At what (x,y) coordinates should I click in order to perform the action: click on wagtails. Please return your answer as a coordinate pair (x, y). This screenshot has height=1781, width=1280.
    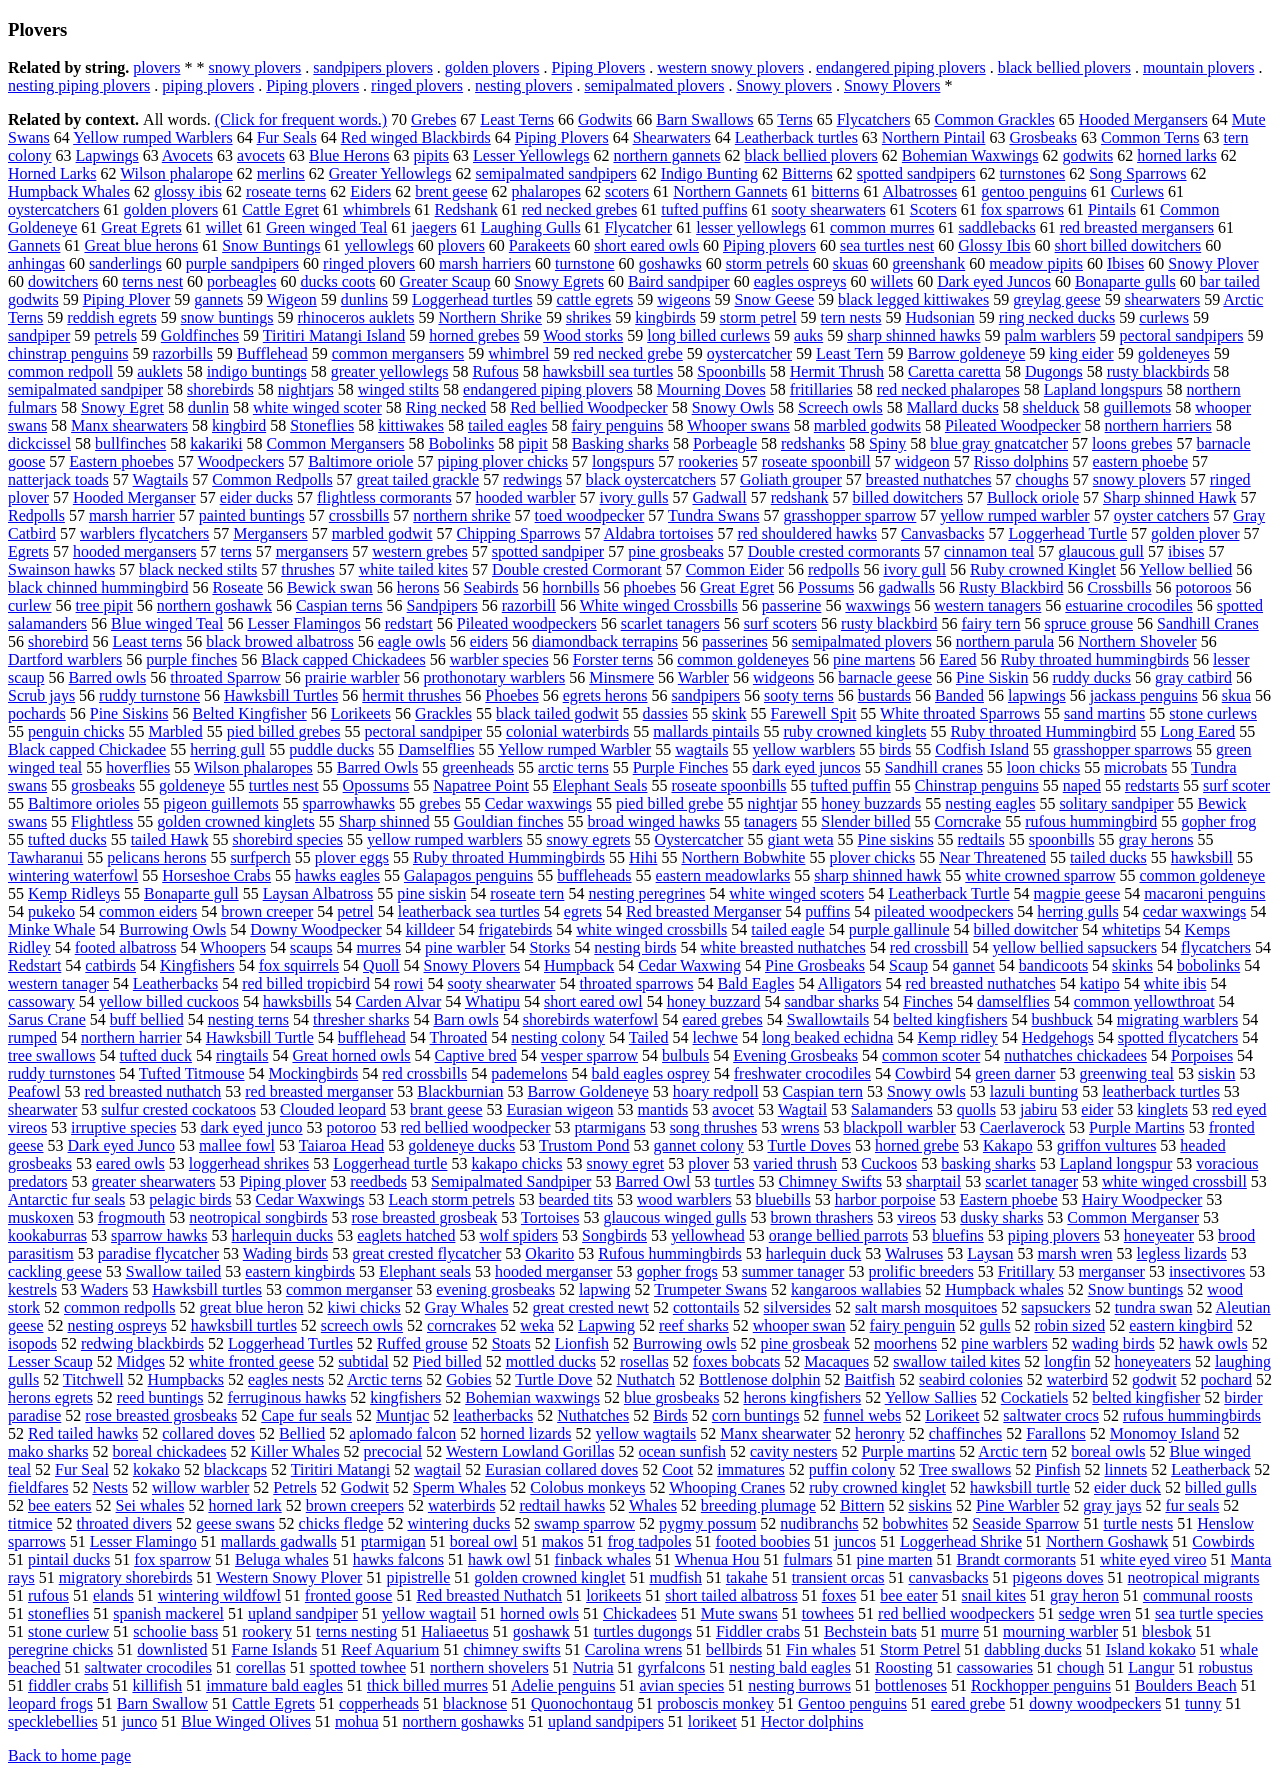
    Looking at the image, I should click on (701, 749).